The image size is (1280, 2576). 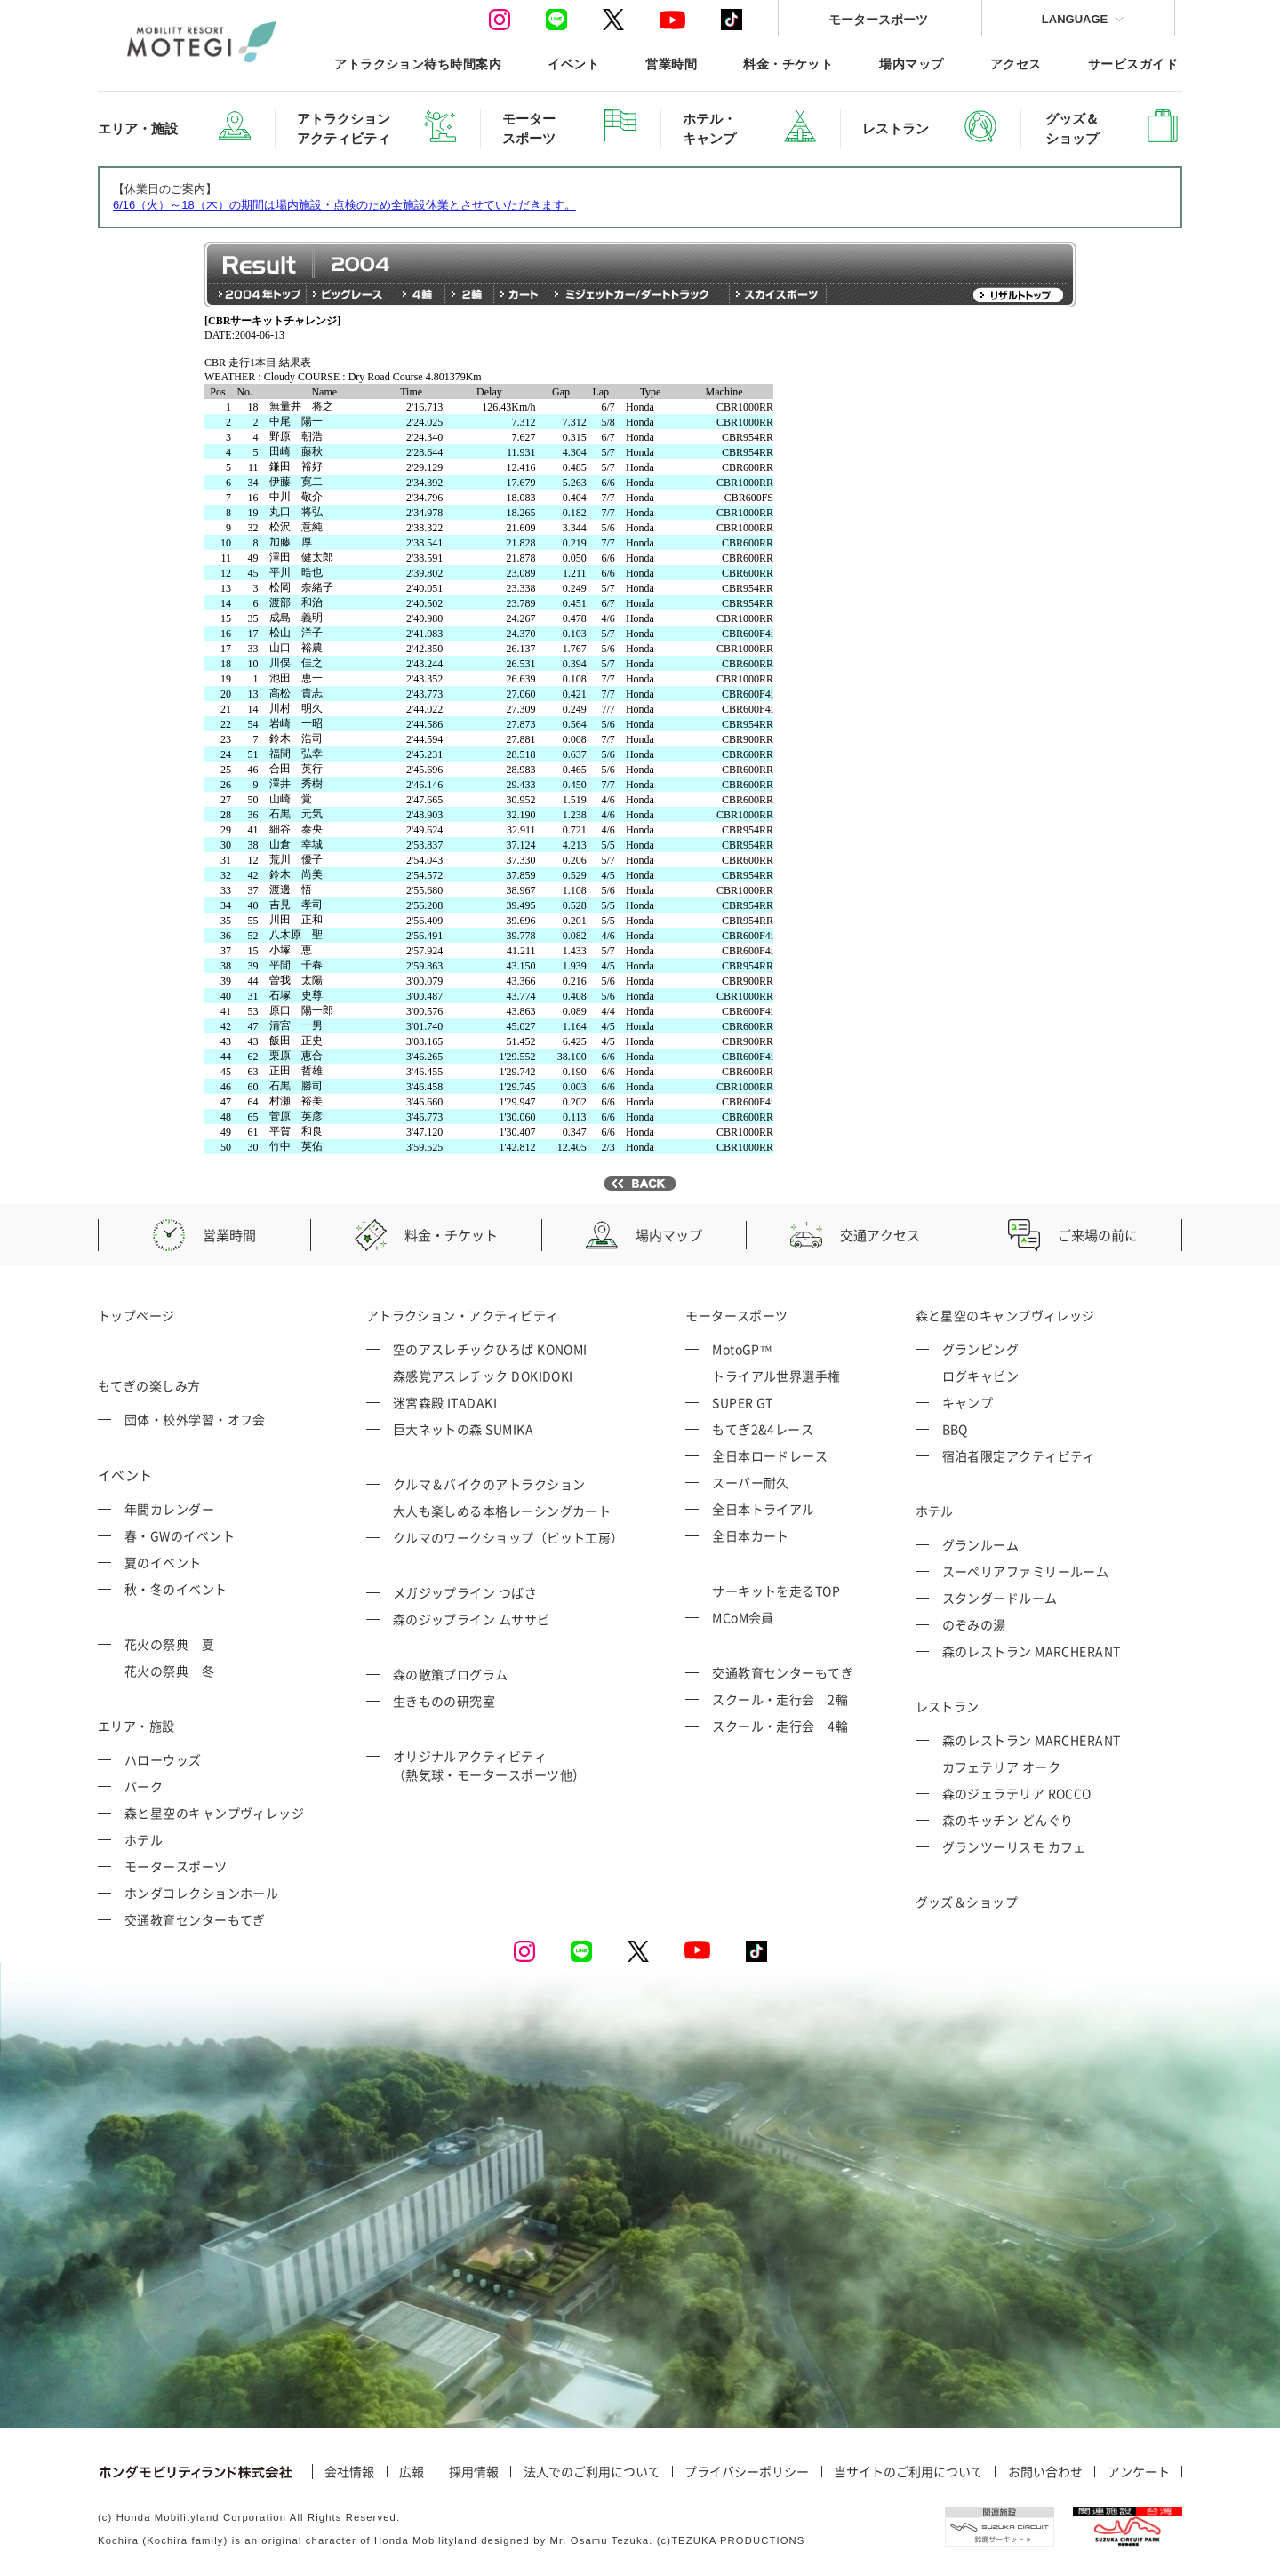 What do you see at coordinates (349, 2472) in the screenshot?
I see `会社情報` at bounding box center [349, 2472].